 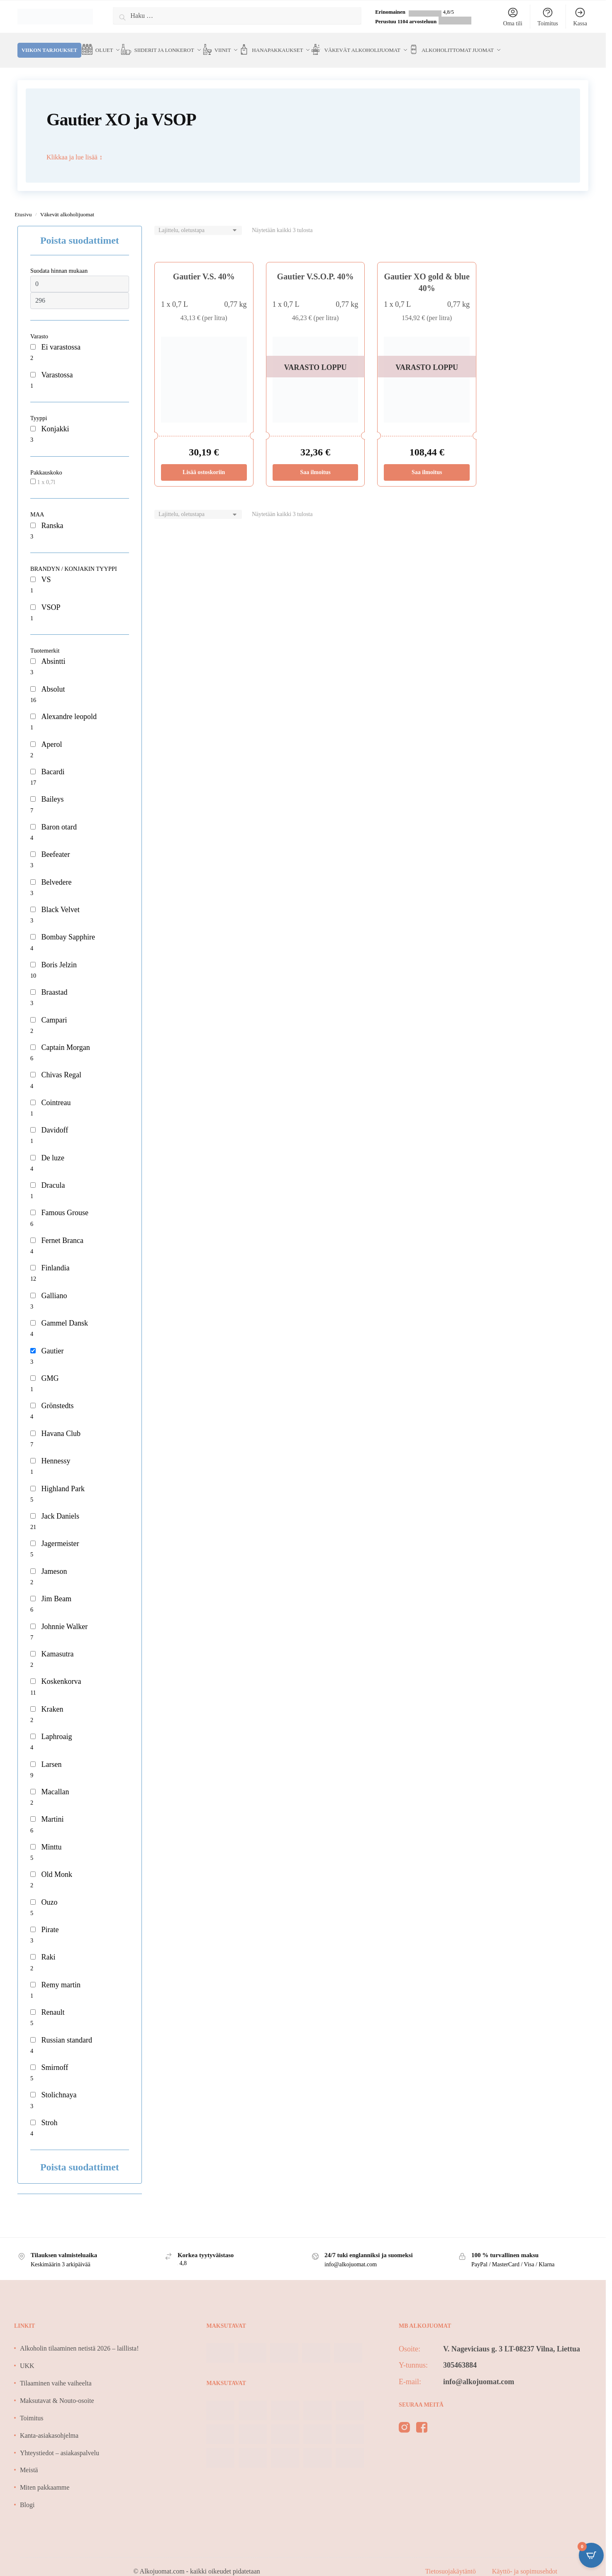 What do you see at coordinates (60, 337) in the screenshot?
I see `Ei varastossa` at bounding box center [60, 337].